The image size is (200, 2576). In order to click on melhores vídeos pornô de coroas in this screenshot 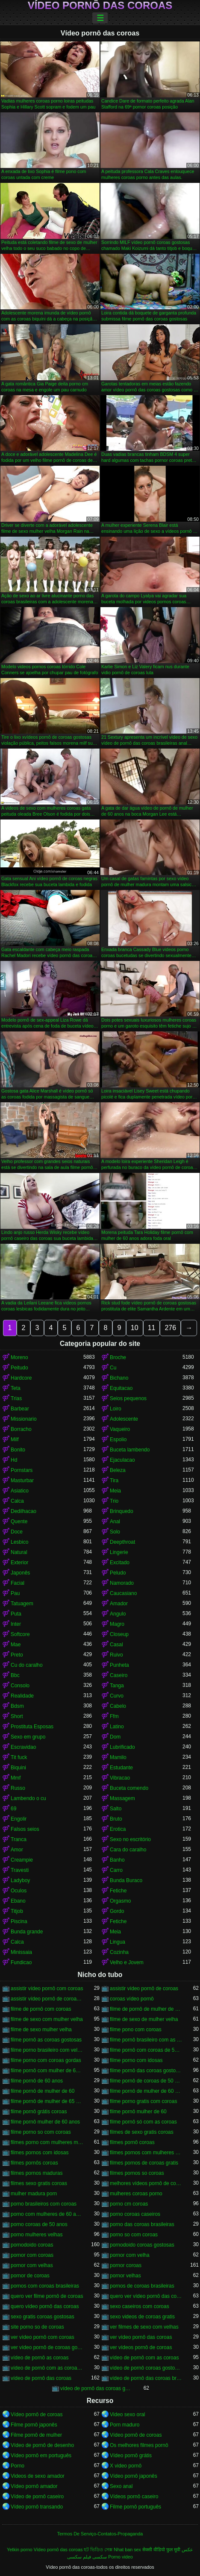, I will do `click(146, 2183)`.